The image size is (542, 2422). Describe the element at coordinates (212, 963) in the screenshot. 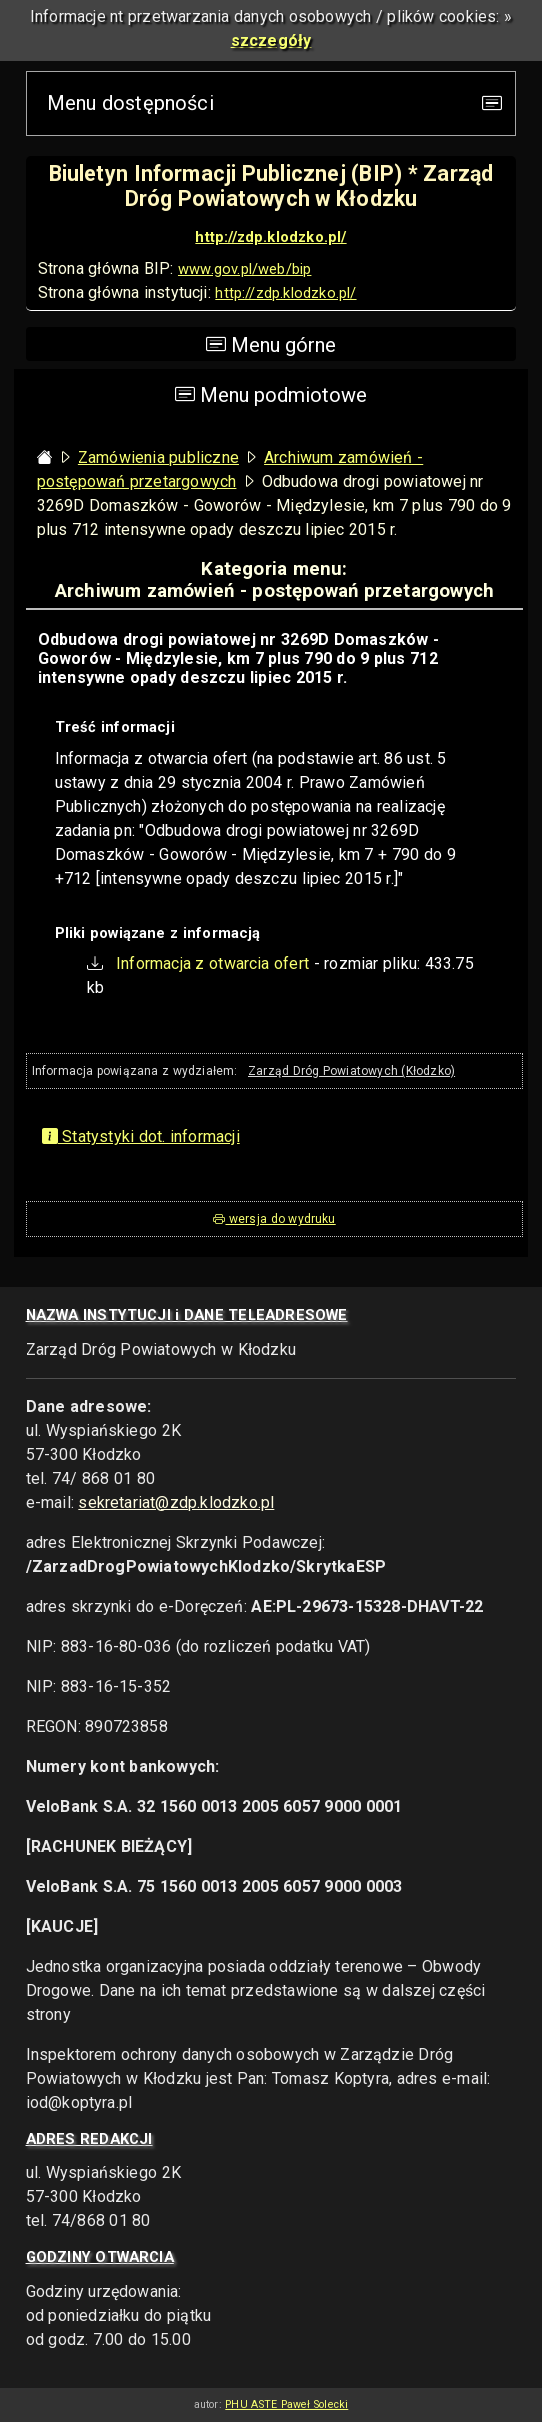

I see `Informacja z otwarcia ofert` at that location.